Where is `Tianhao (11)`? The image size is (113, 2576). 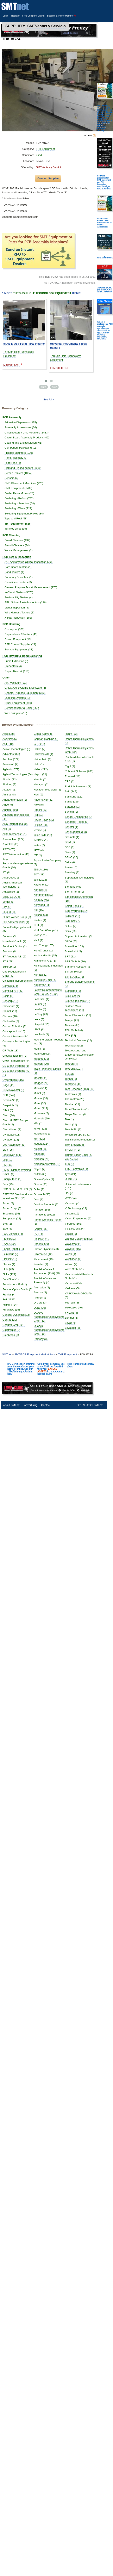
Tianhao (11) is located at coordinates (72, 1104).